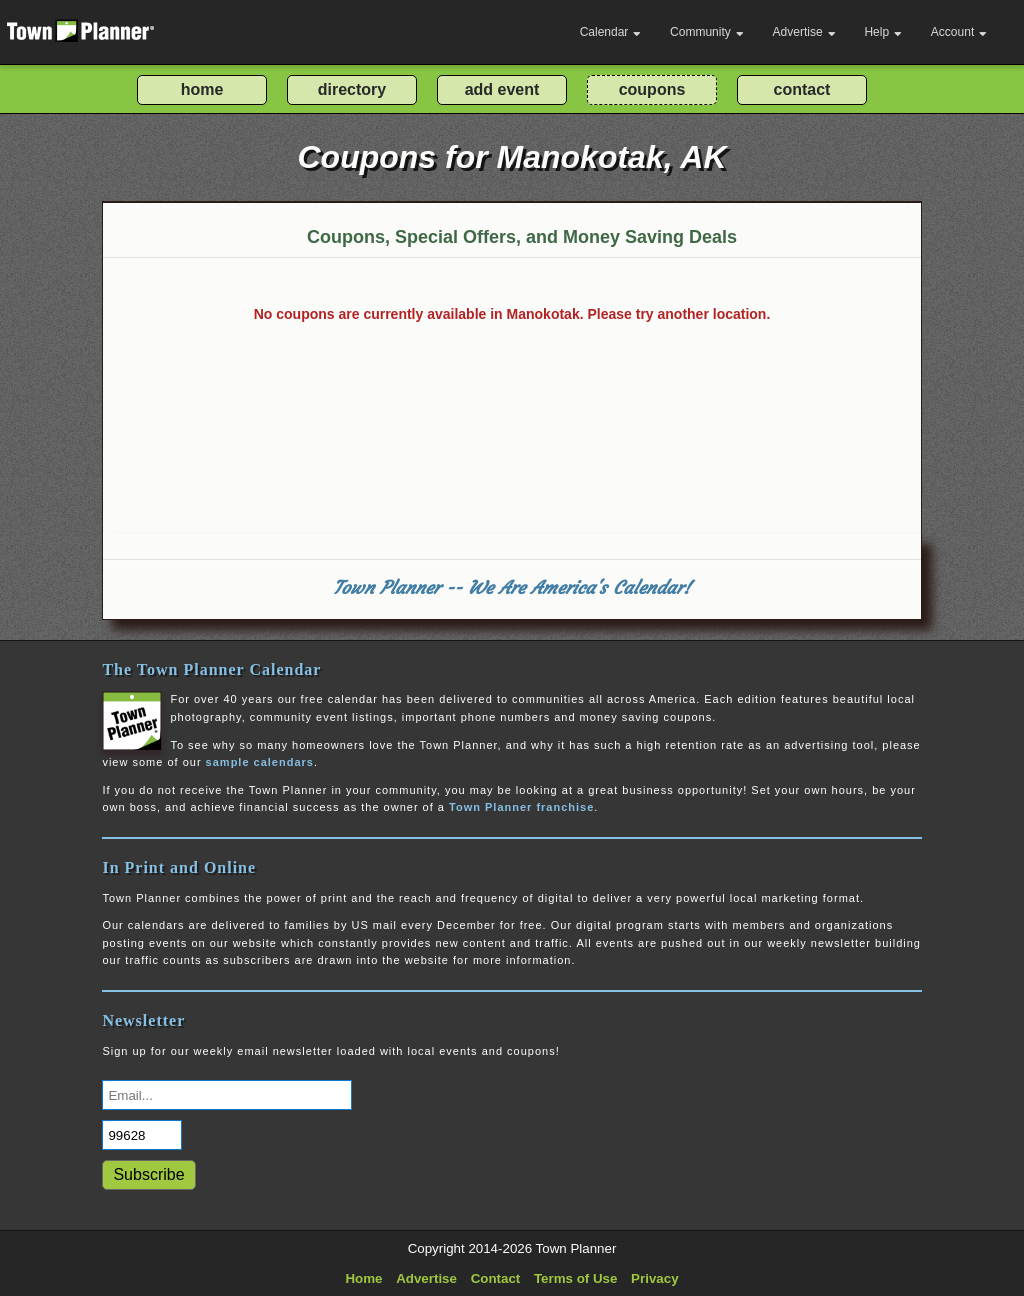 The width and height of the screenshot is (1024, 1296). Describe the element at coordinates (611, 32) in the screenshot. I see `Calendar` at that location.